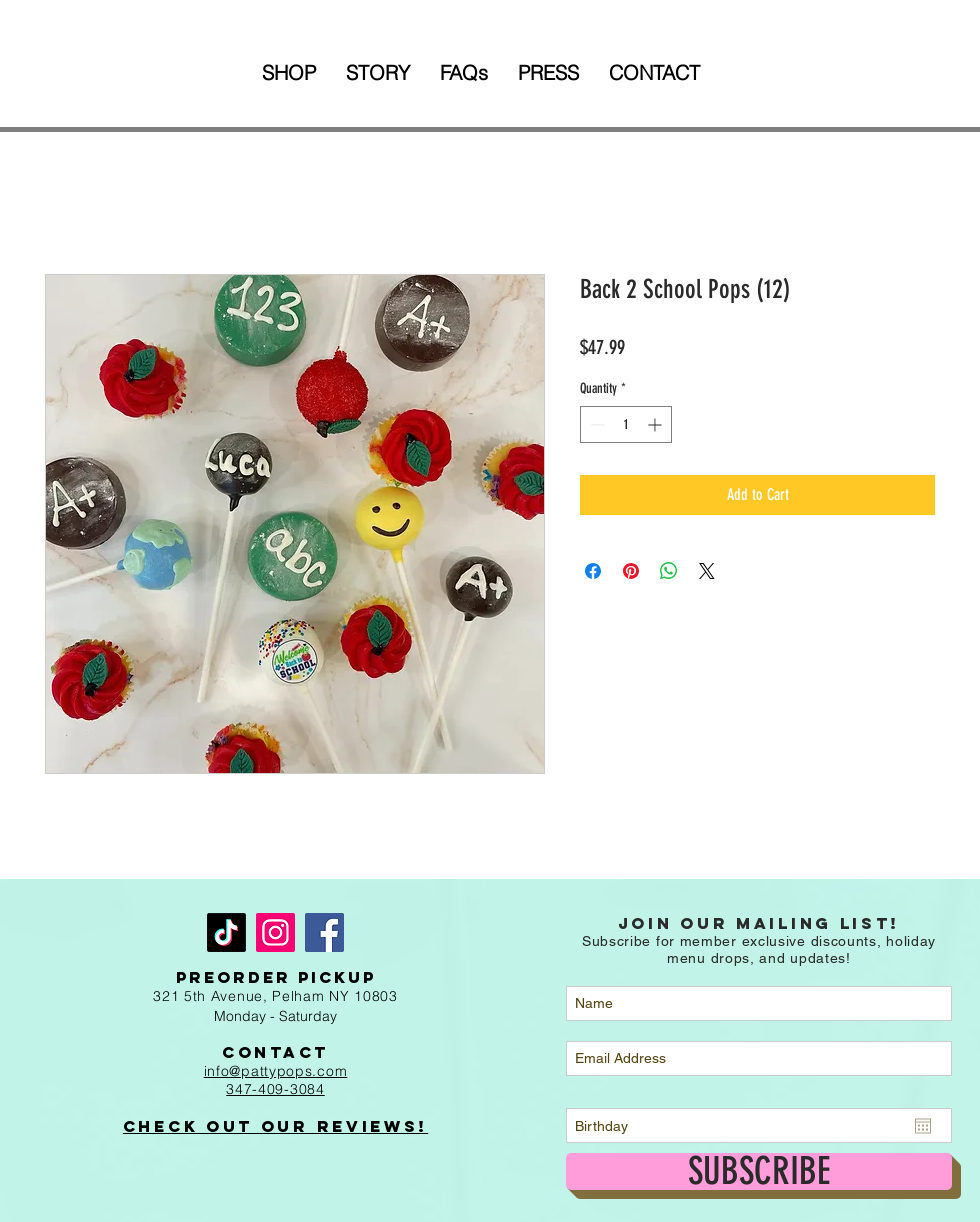  What do you see at coordinates (593, 571) in the screenshot?
I see `[Share on Facebook]` at bounding box center [593, 571].